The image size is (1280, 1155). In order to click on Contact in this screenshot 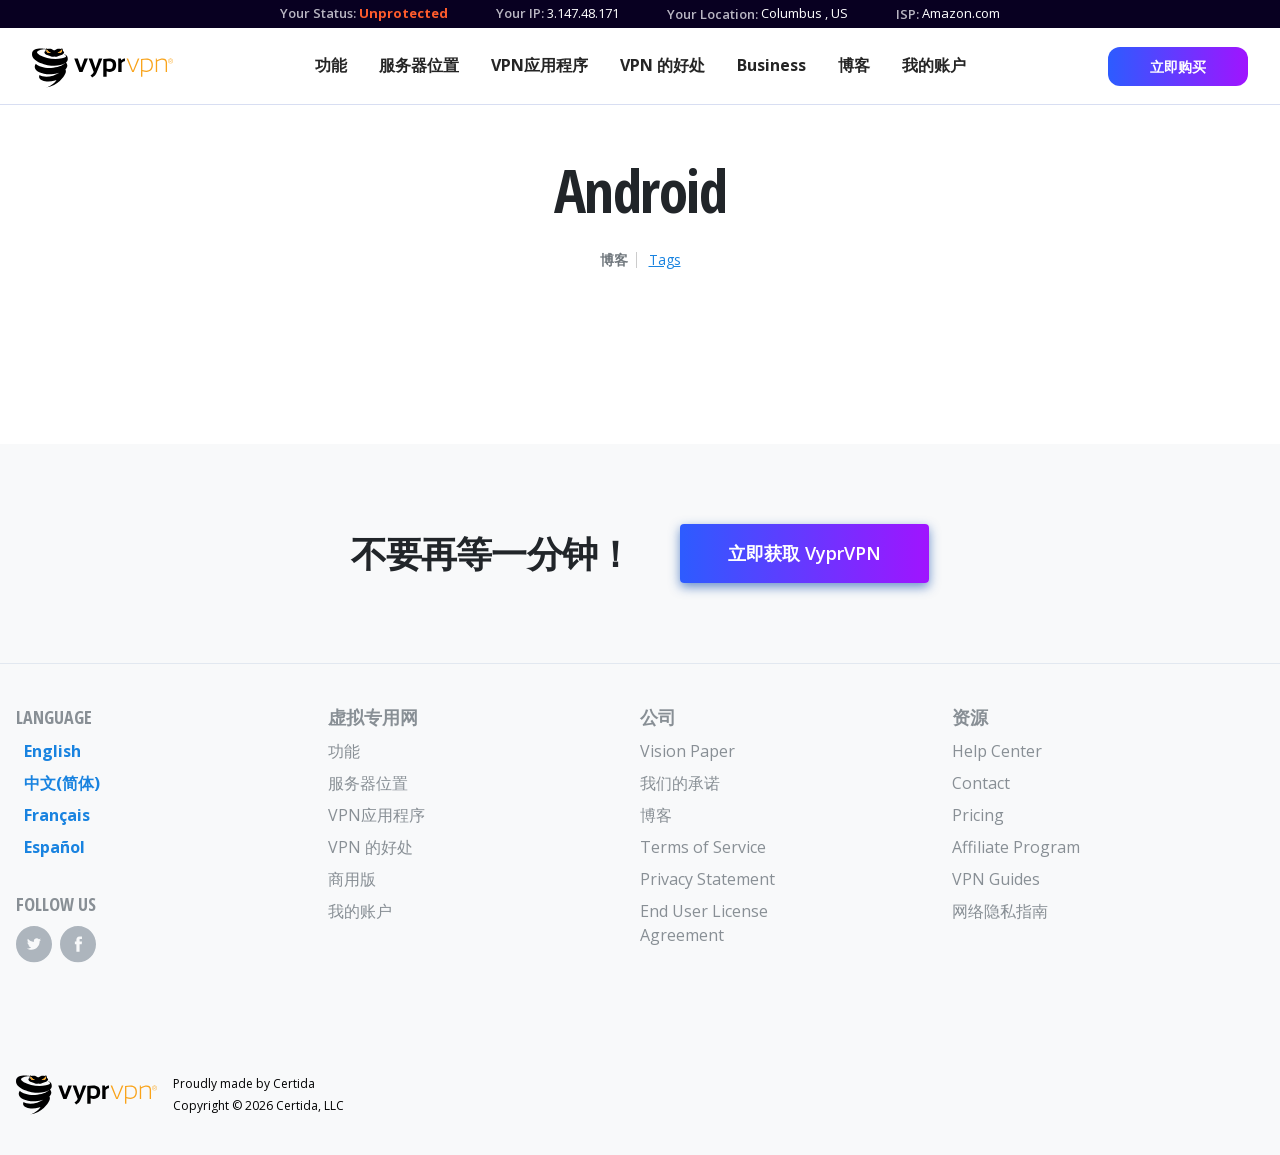, I will do `click(981, 783)`.